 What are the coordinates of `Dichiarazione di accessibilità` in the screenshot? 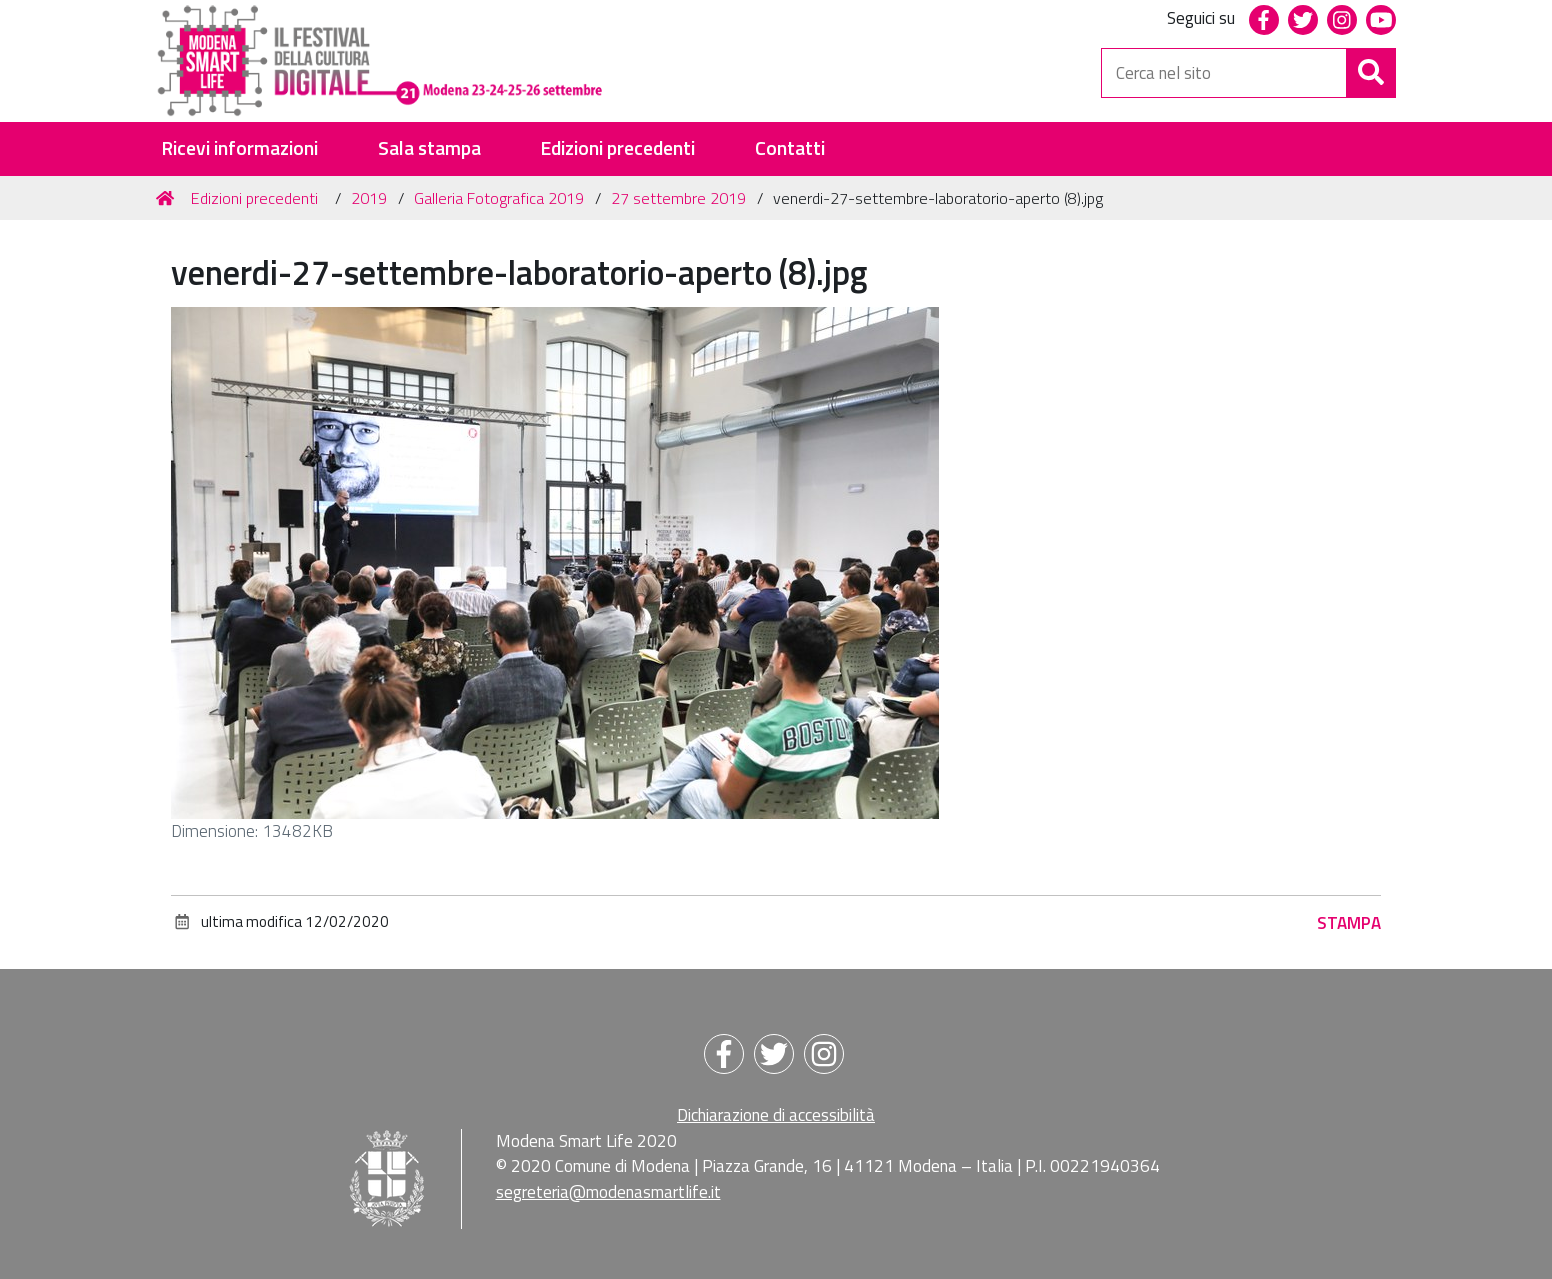 It's located at (776, 1115).